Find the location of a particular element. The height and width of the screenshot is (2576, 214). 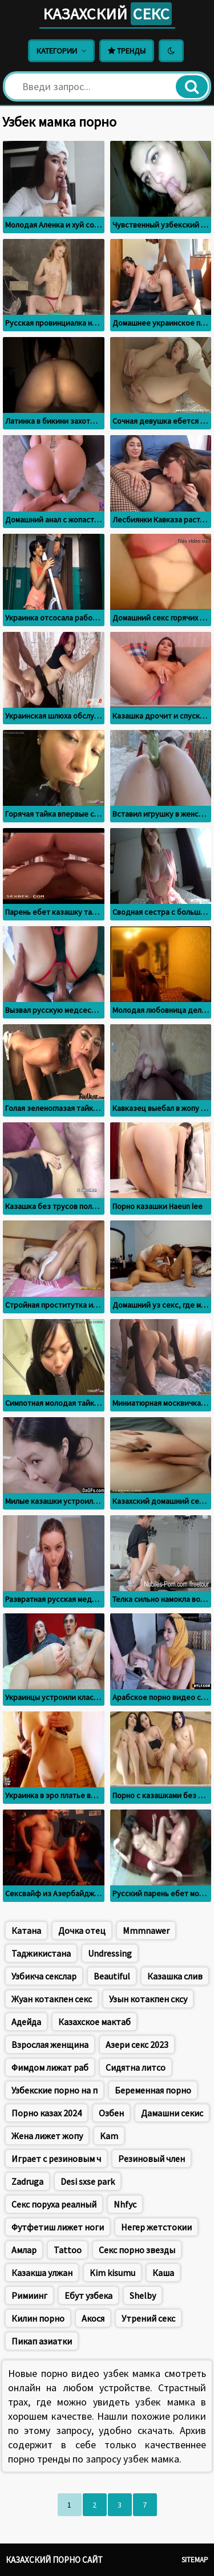

Таджикистана is located at coordinates (41, 1953).